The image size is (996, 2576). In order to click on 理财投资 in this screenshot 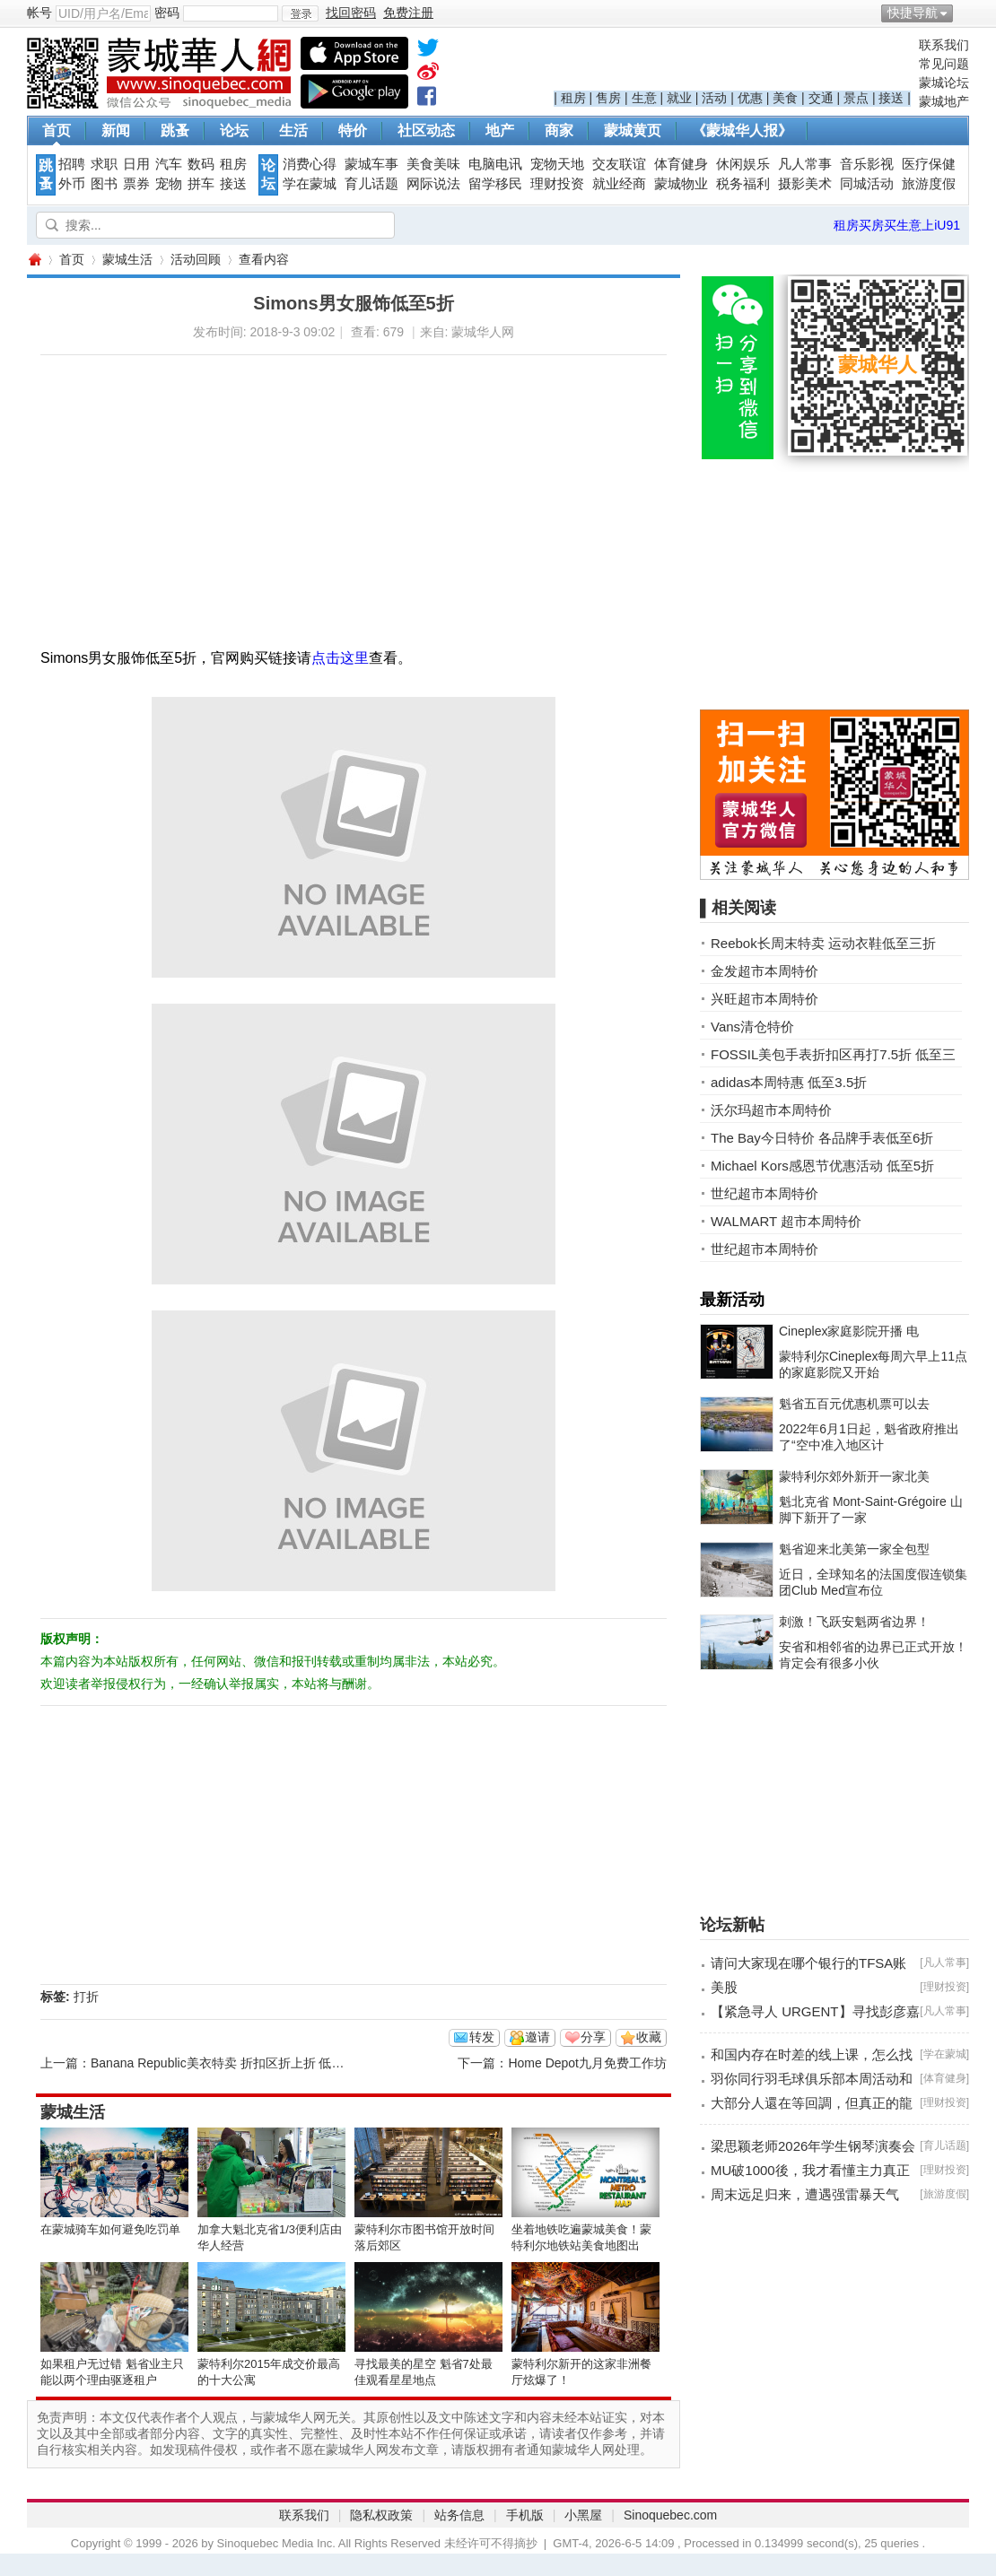, I will do `click(557, 184)`.